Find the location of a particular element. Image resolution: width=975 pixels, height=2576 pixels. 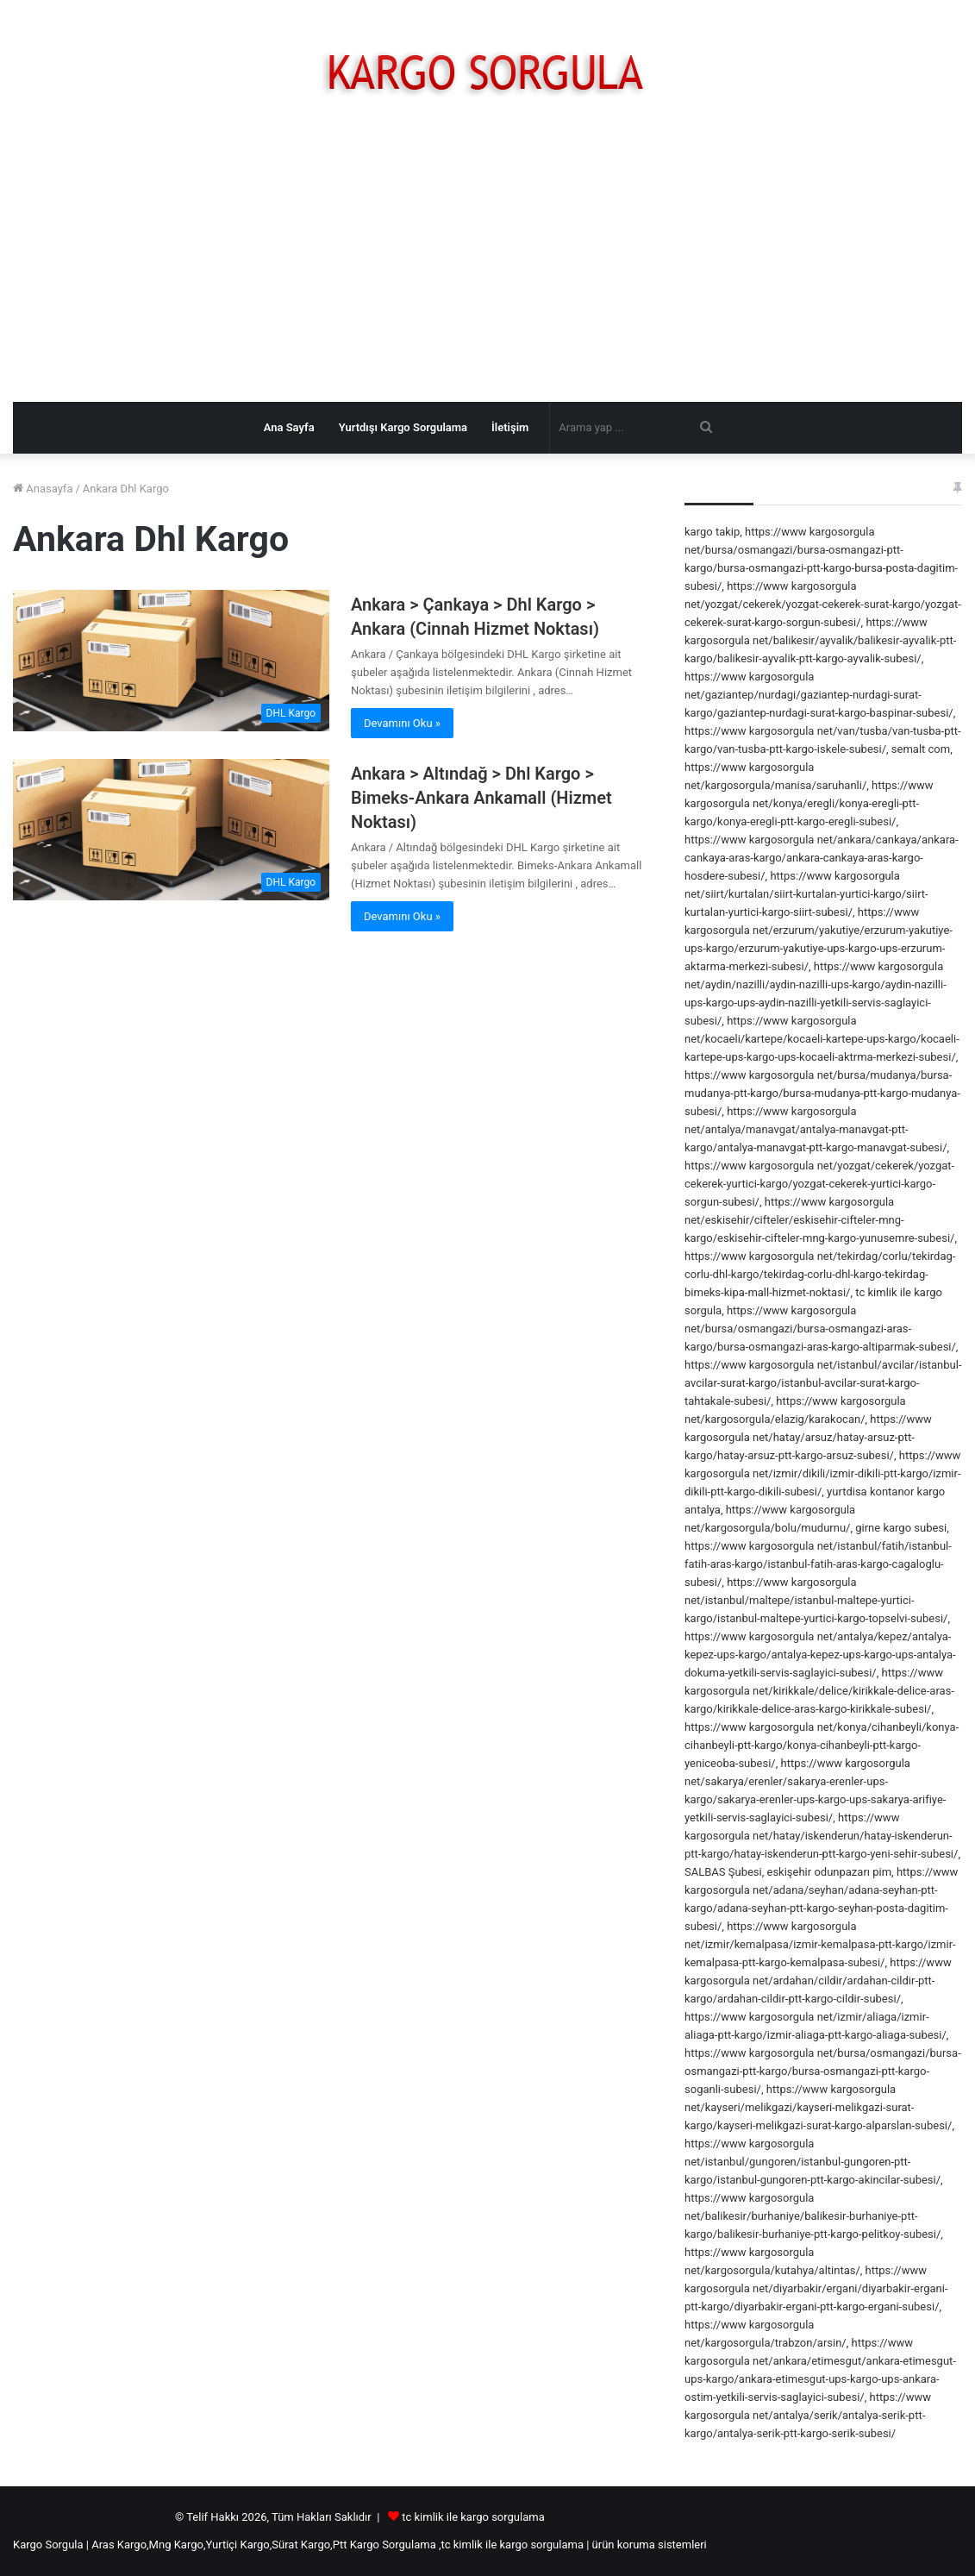

ürün koruma sistemleri is located at coordinates (649, 2544).